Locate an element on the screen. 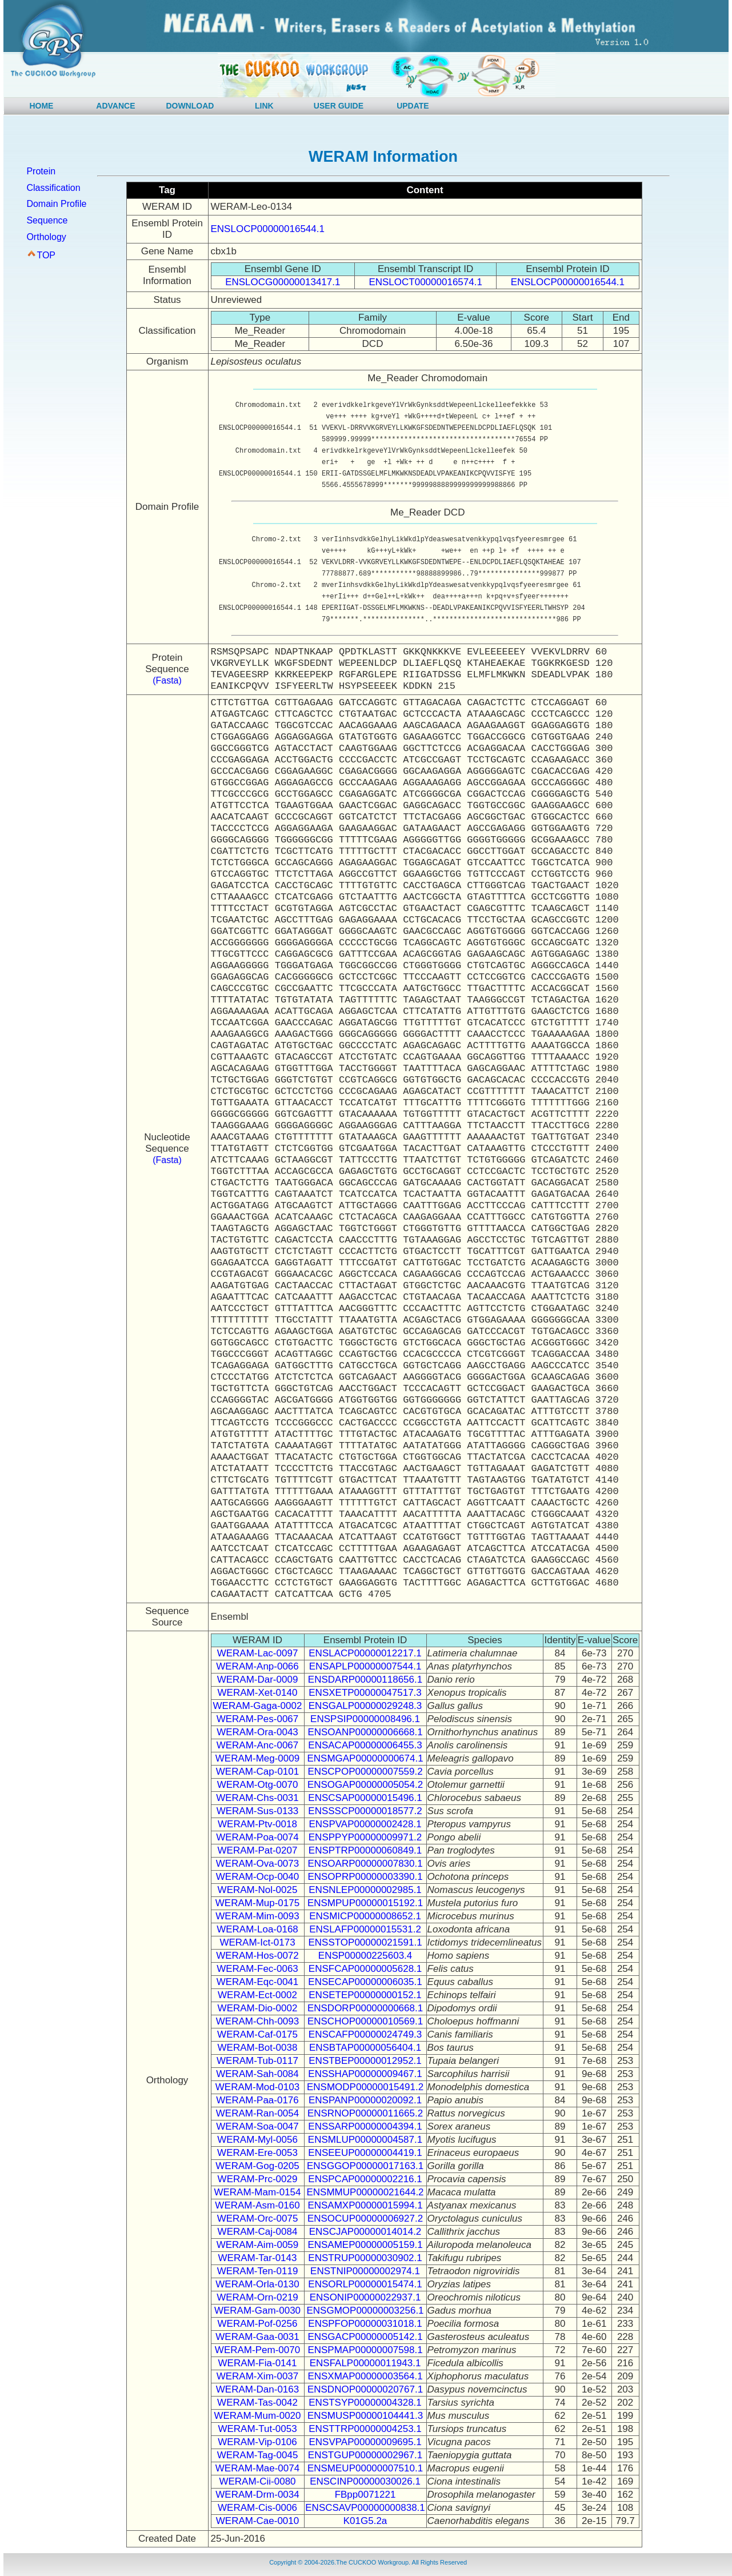 The image size is (732, 2576). ENSGACP00000005142.1 is located at coordinates (364, 2336).